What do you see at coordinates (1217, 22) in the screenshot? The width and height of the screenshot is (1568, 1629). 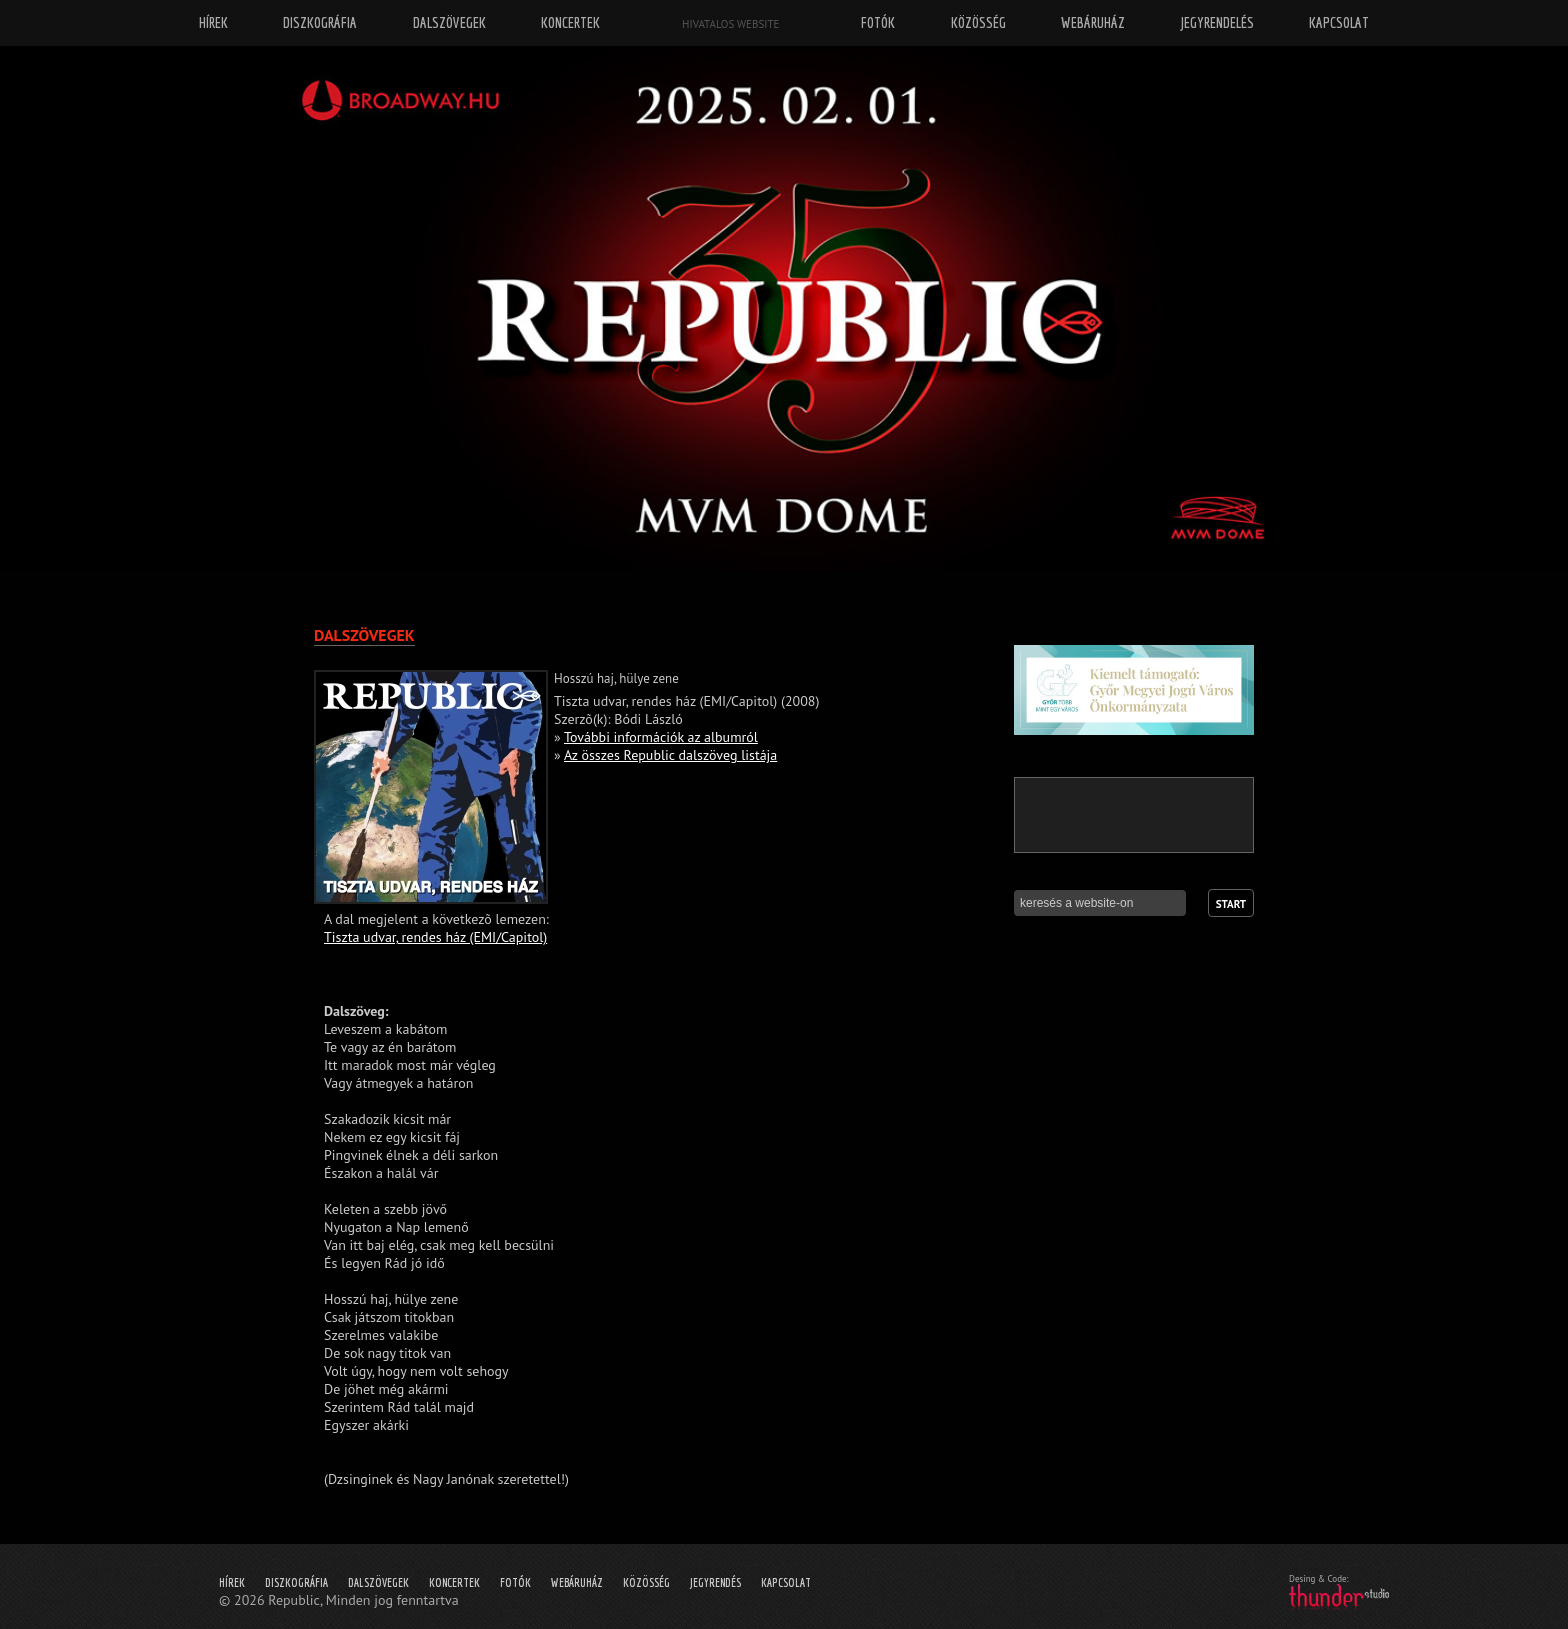 I see `Jegyrendelés` at bounding box center [1217, 22].